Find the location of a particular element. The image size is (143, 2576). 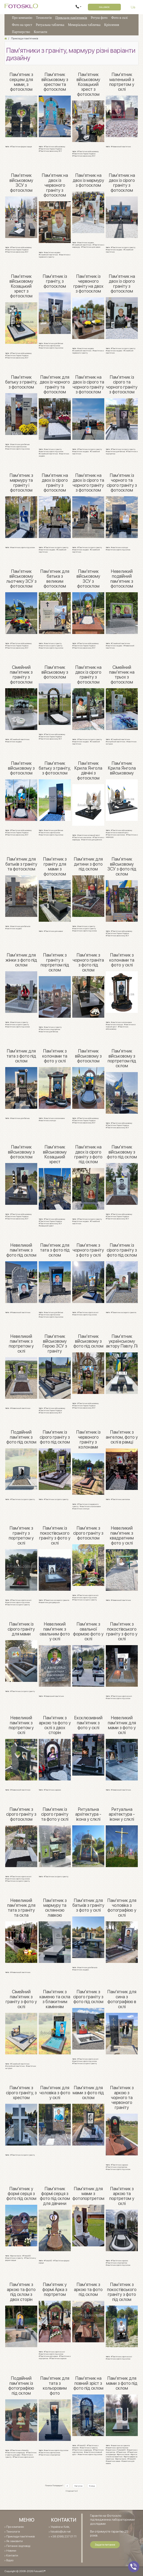

Пам'ятник з чорного граніта з фото під склом is located at coordinates (88, 962).